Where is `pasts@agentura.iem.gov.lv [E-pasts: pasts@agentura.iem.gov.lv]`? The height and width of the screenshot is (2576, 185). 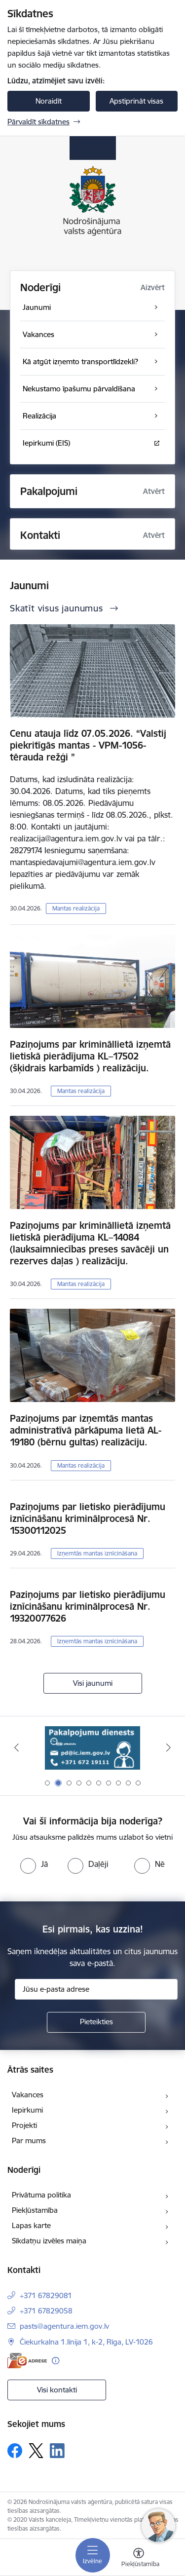 pasts@agentura.iem.gov.lv [E-pasts: pasts@agentura.iem.gov.lv] is located at coordinates (64, 2326).